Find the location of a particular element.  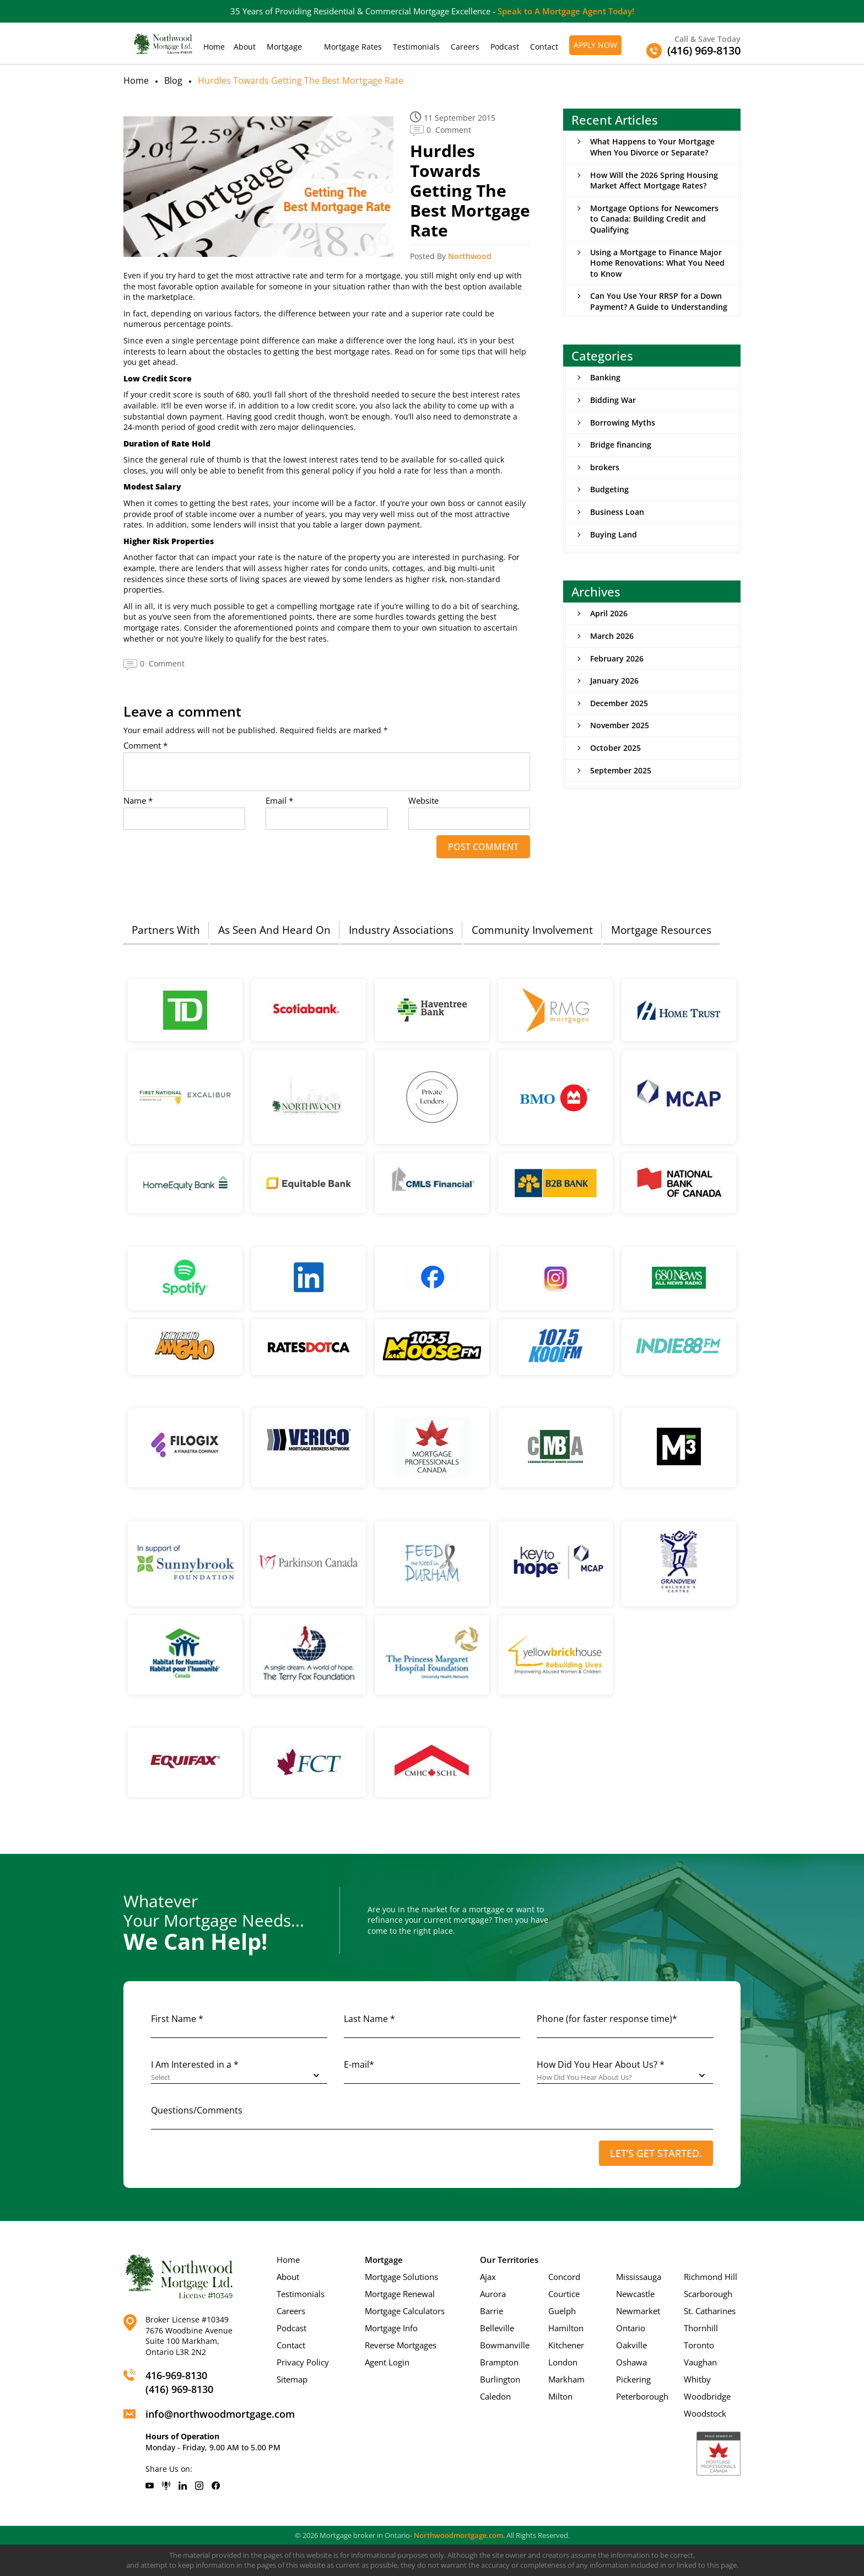

October 2025 is located at coordinates (615, 748).